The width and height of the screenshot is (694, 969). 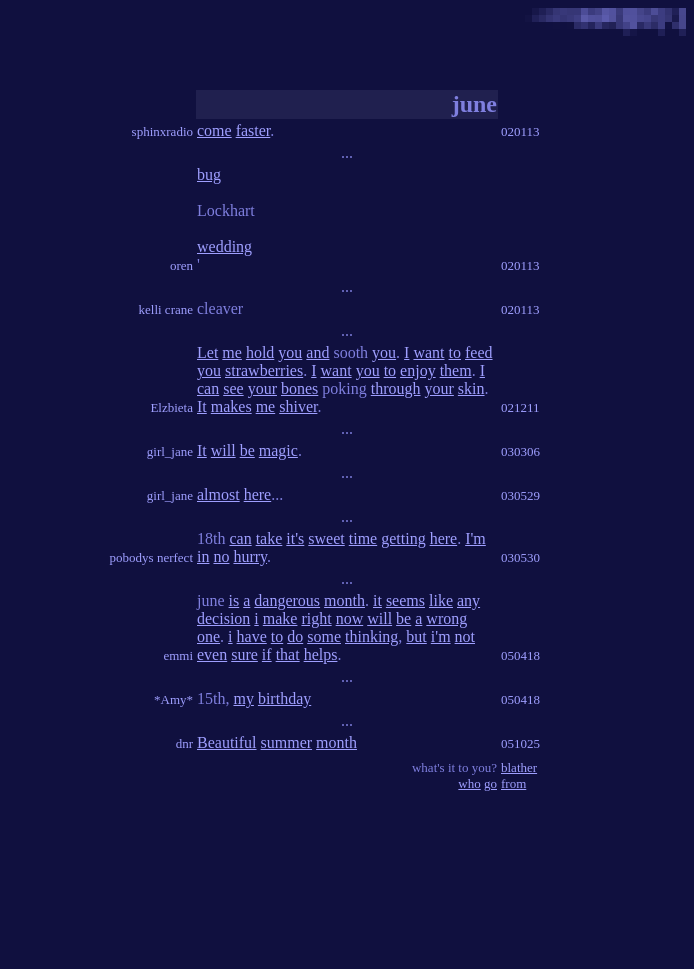 What do you see at coordinates (244, 654) in the screenshot?
I see `sure` at bounding box center [244, 654].